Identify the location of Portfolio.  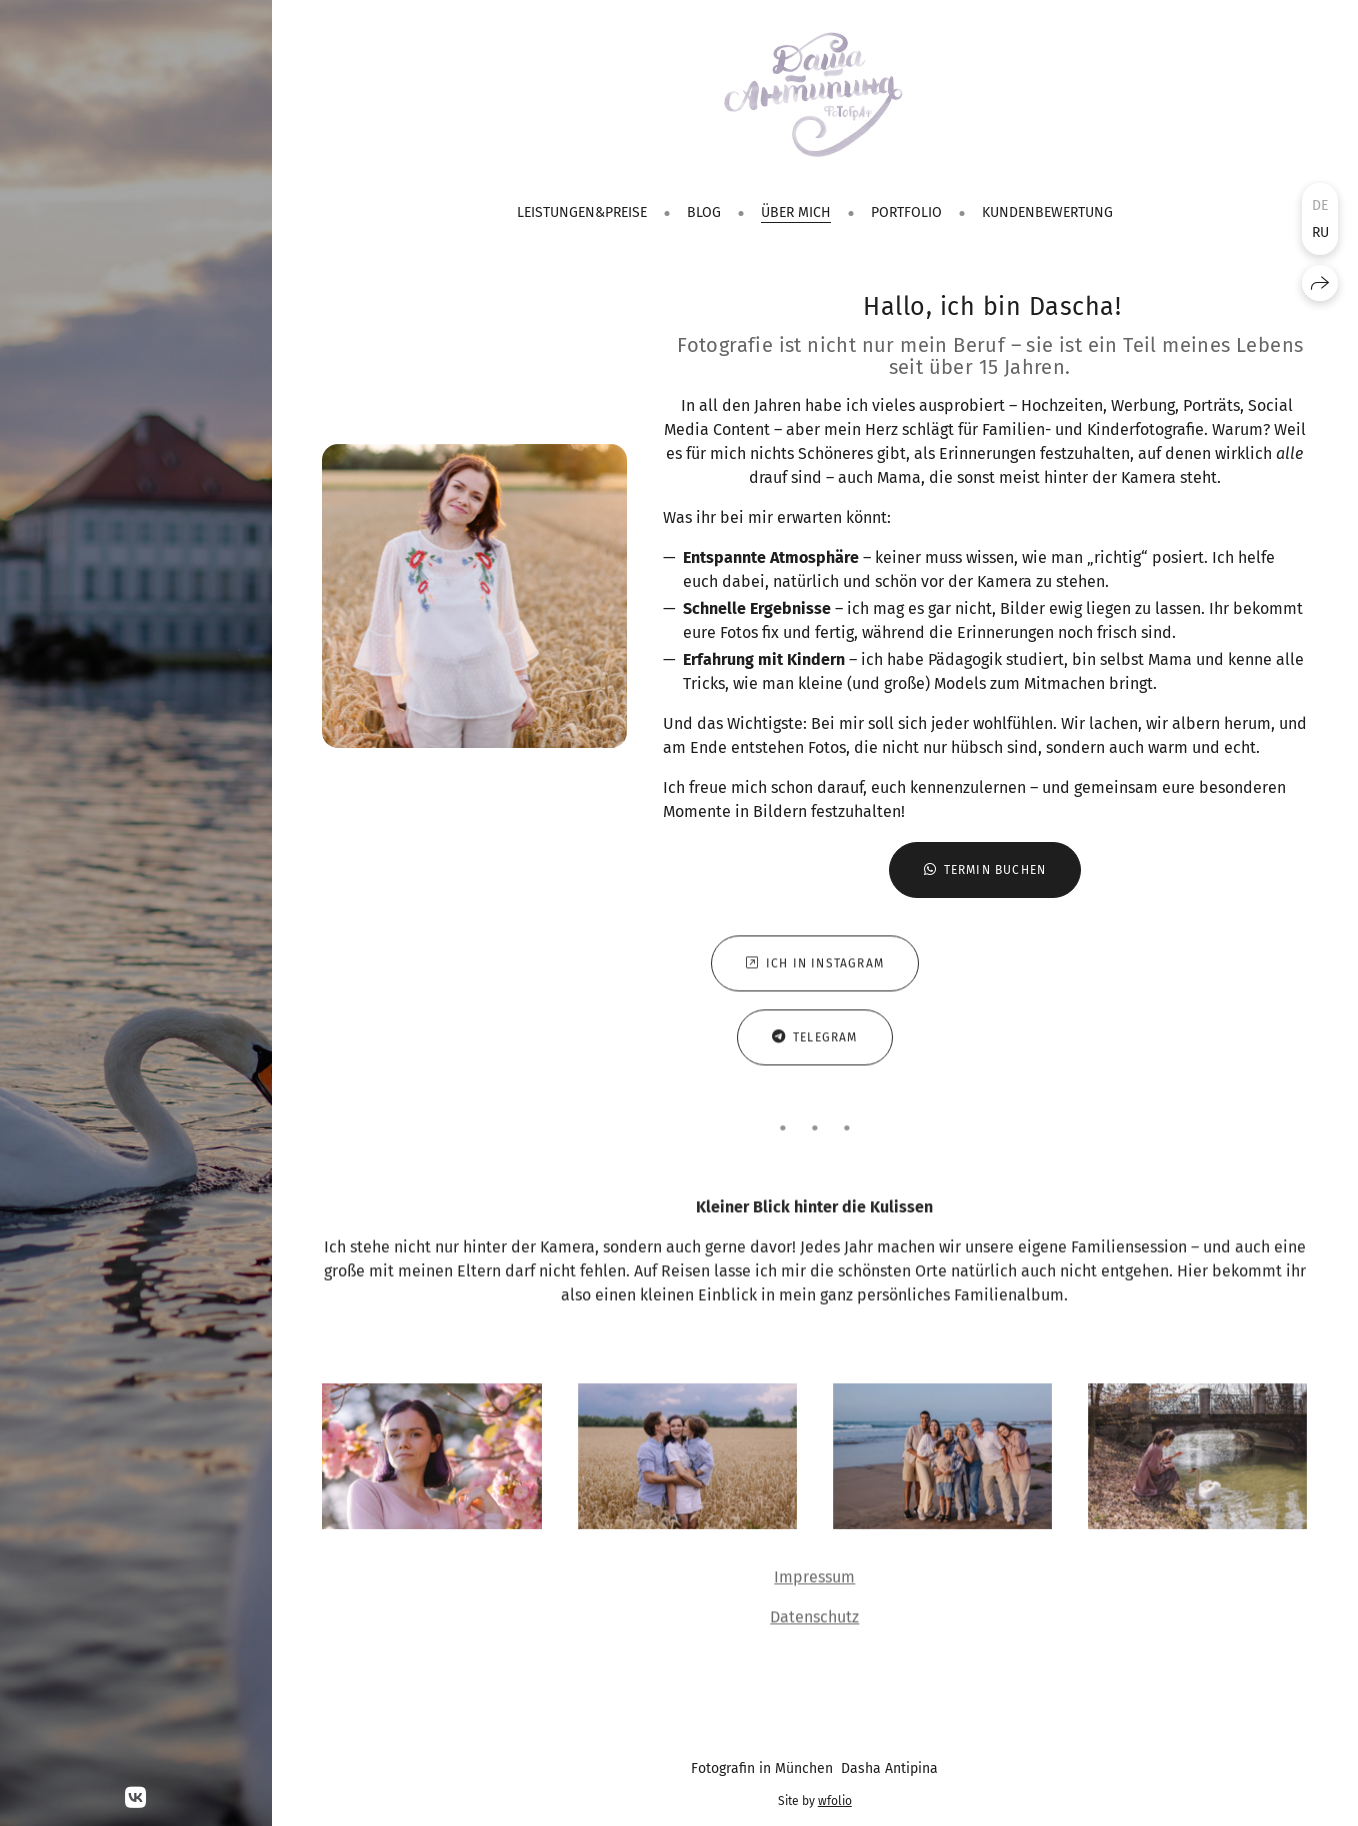
(906, 212).